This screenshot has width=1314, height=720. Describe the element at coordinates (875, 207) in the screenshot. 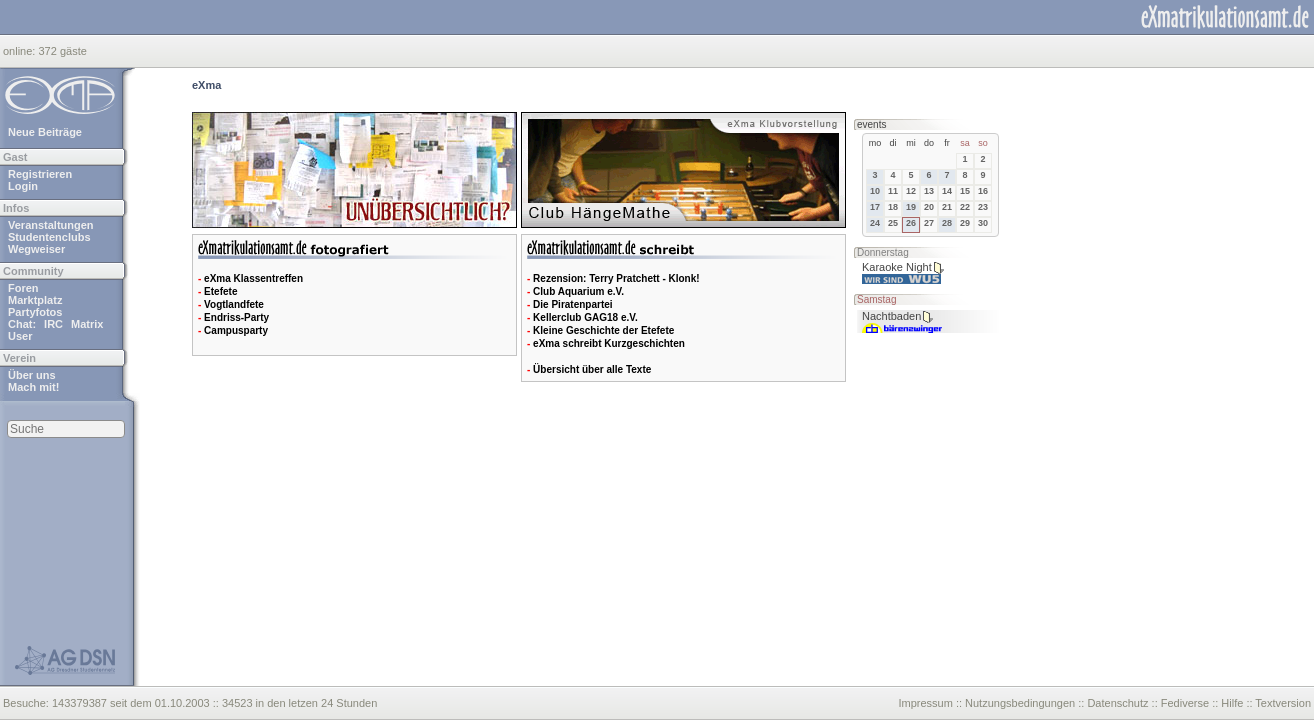

I see `17` at that location.